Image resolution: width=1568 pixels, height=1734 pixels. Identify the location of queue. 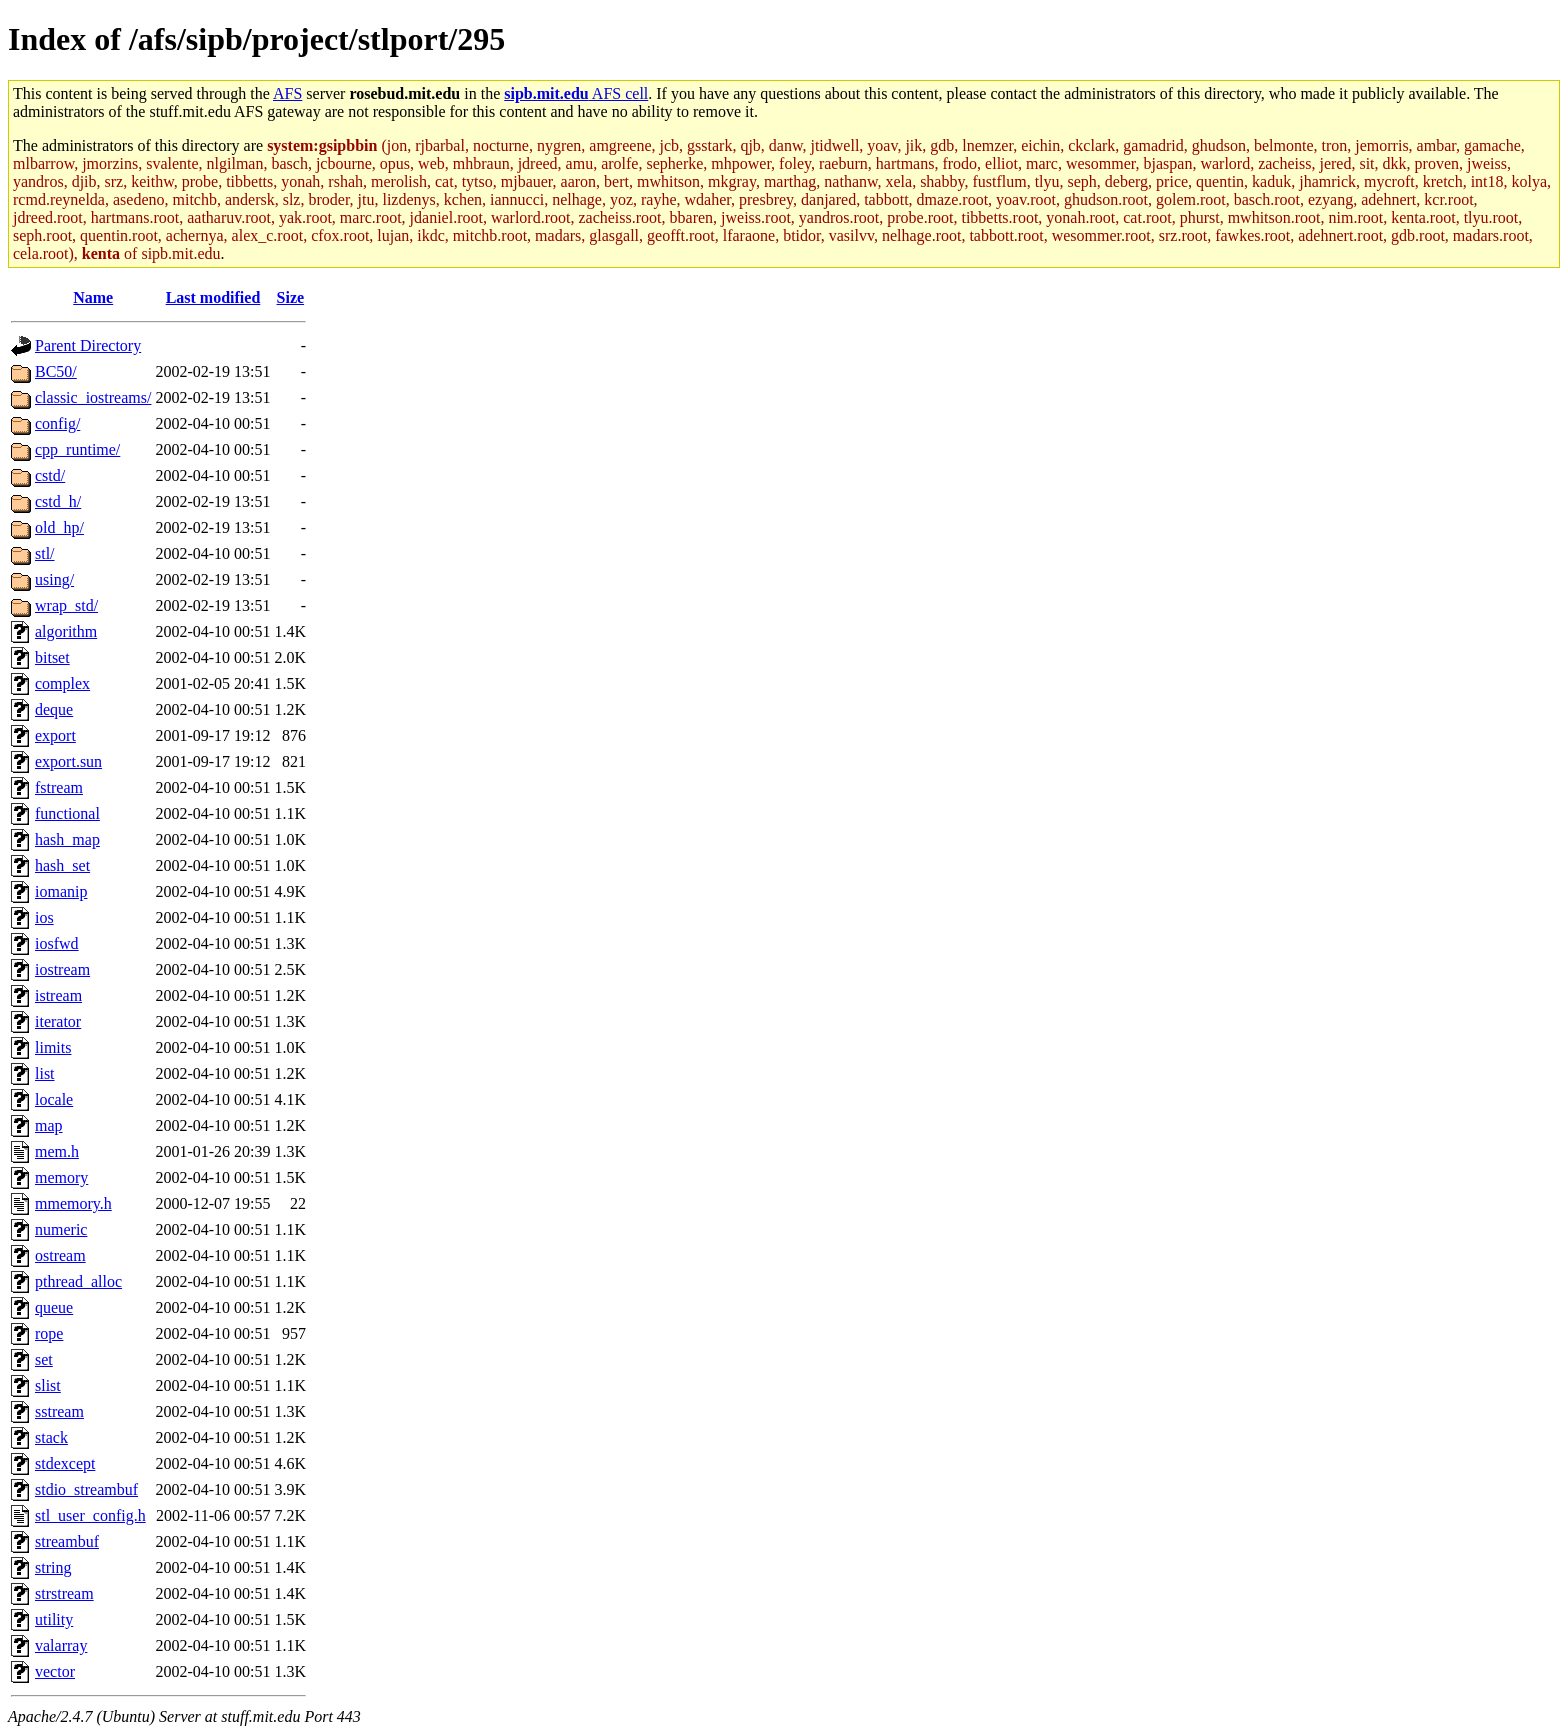
(54, 1307).